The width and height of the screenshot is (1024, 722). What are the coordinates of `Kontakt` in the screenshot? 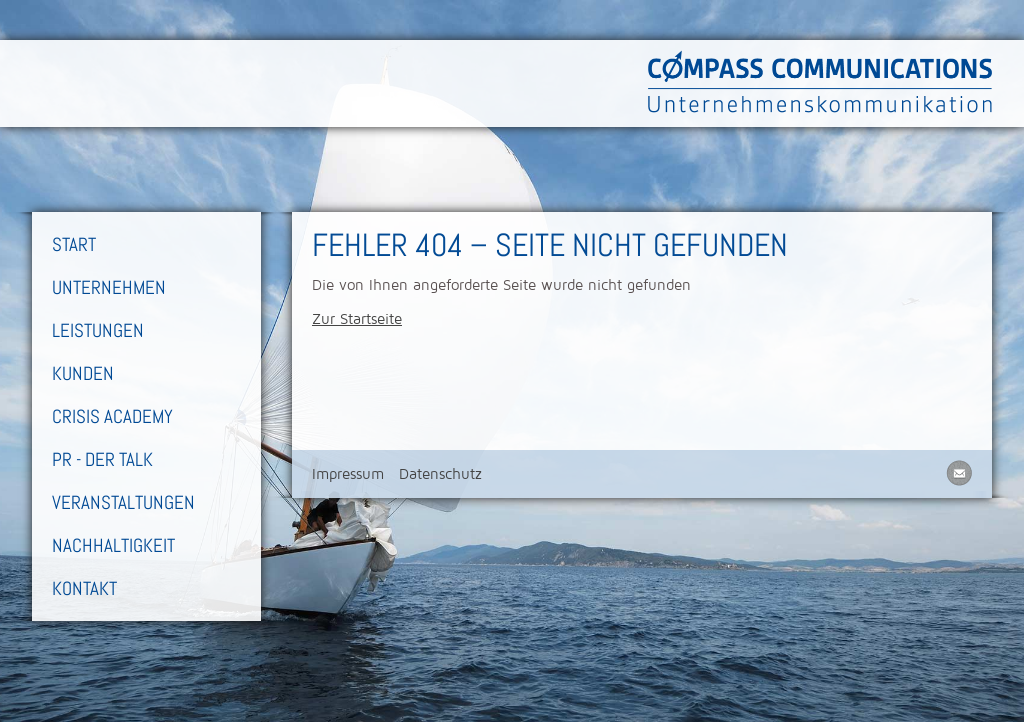 It's located at (84, 588).